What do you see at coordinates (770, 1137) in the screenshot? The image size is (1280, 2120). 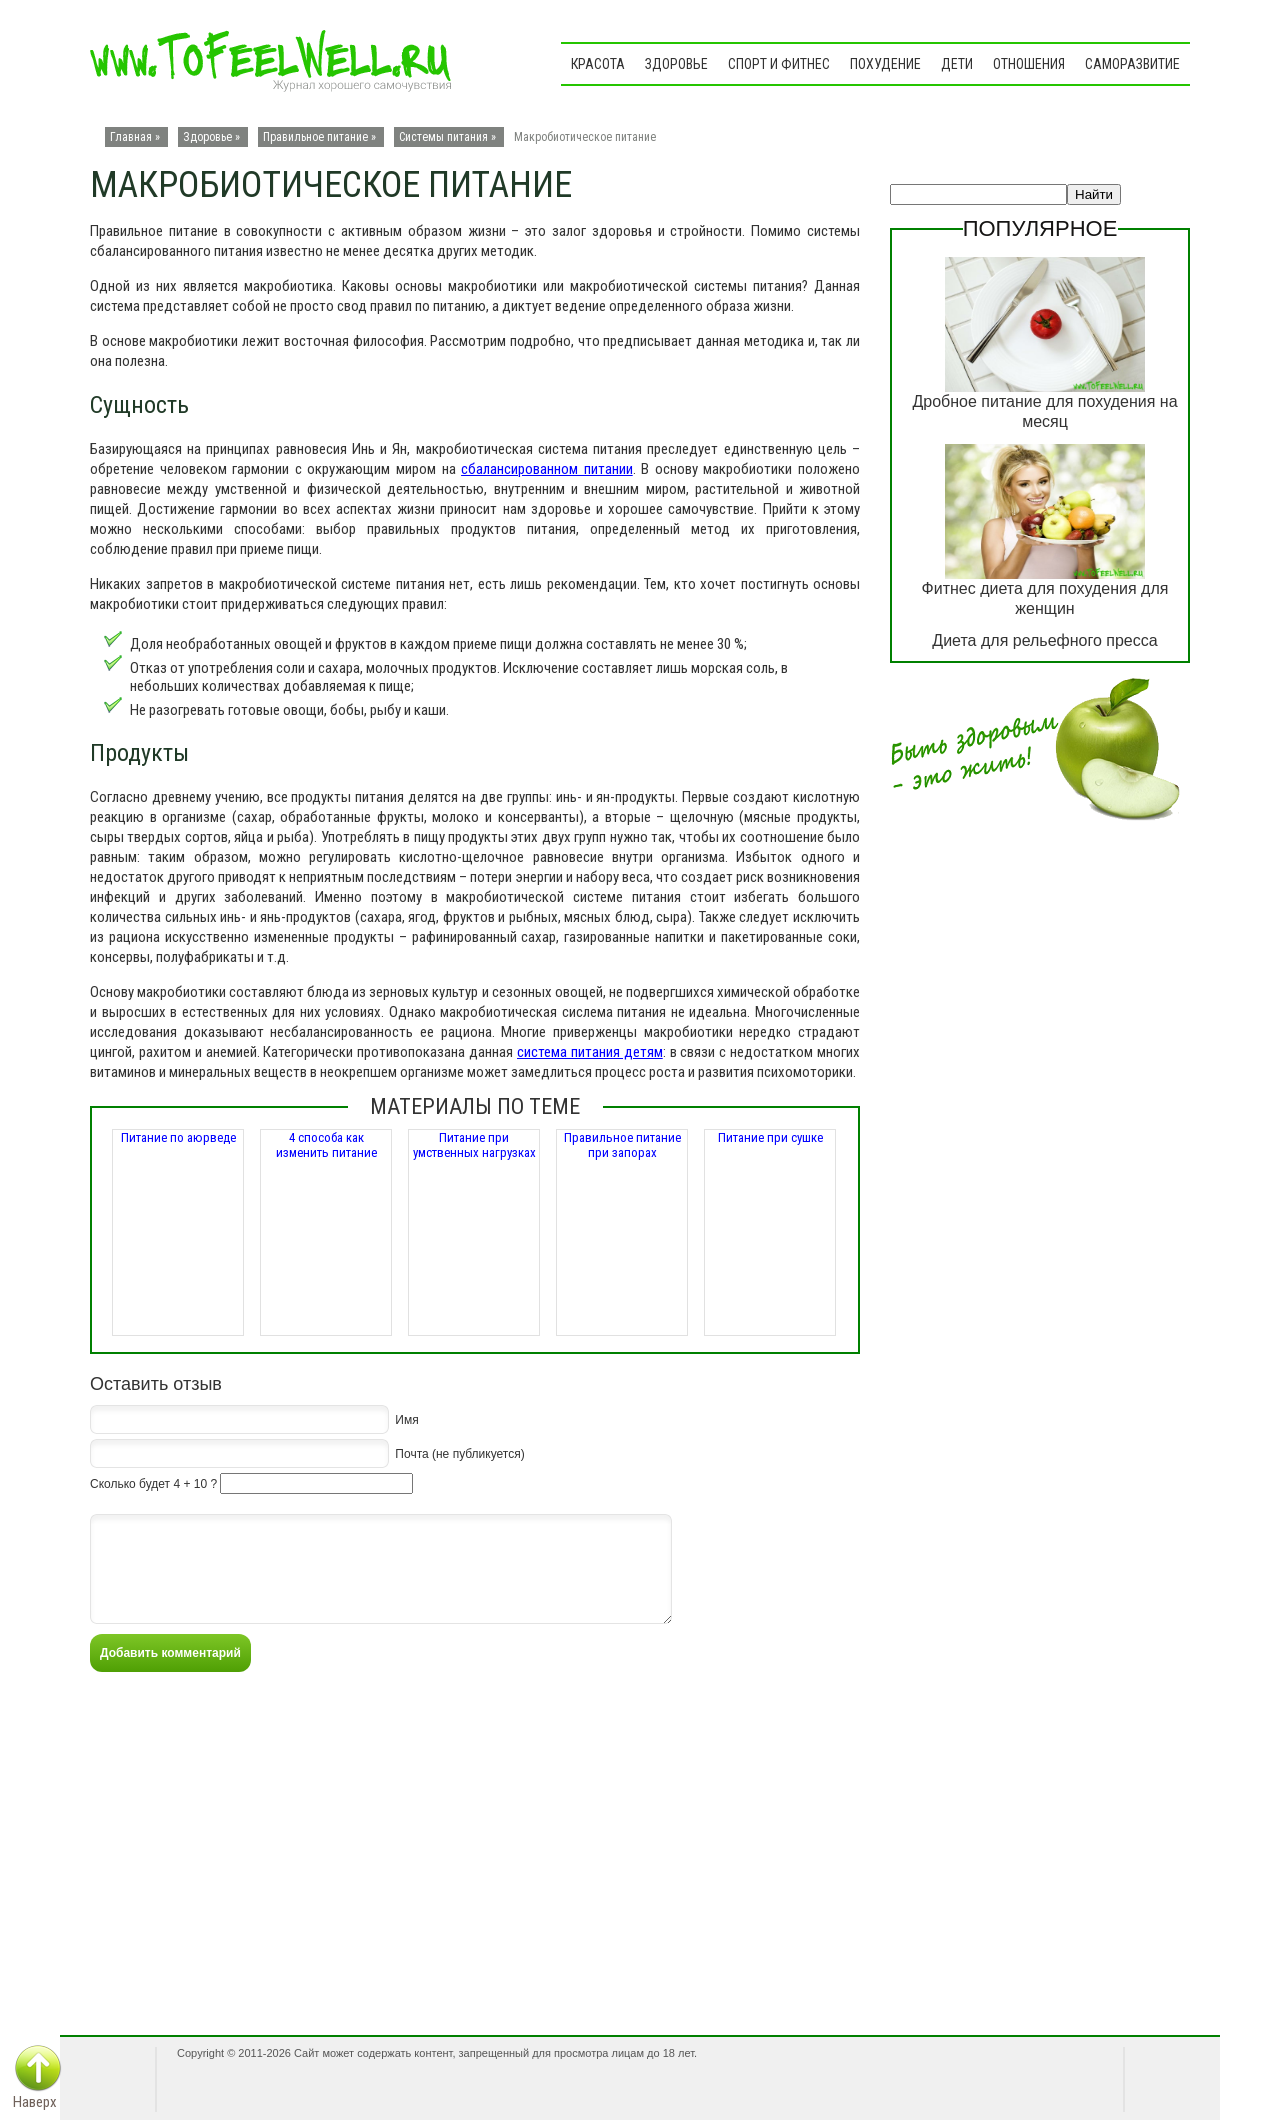 I see `Питание при сушке` at bounding box center [770, 1137].